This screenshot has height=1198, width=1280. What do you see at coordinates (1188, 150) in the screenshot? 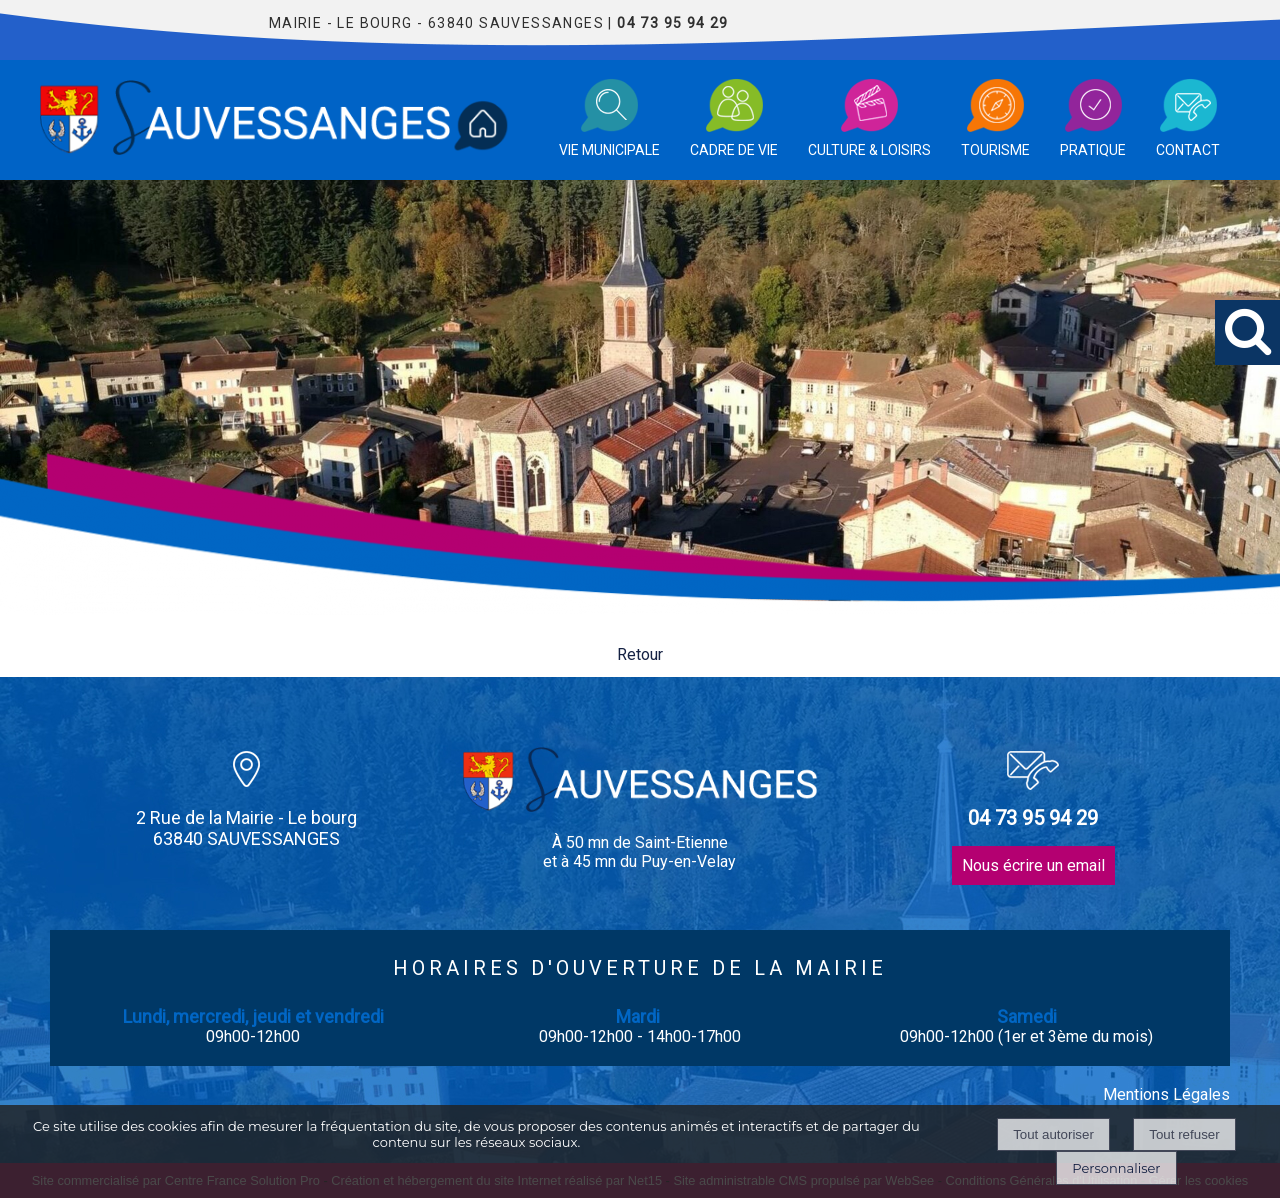
I see `CONTACT` at bounding box center [1188, 150].